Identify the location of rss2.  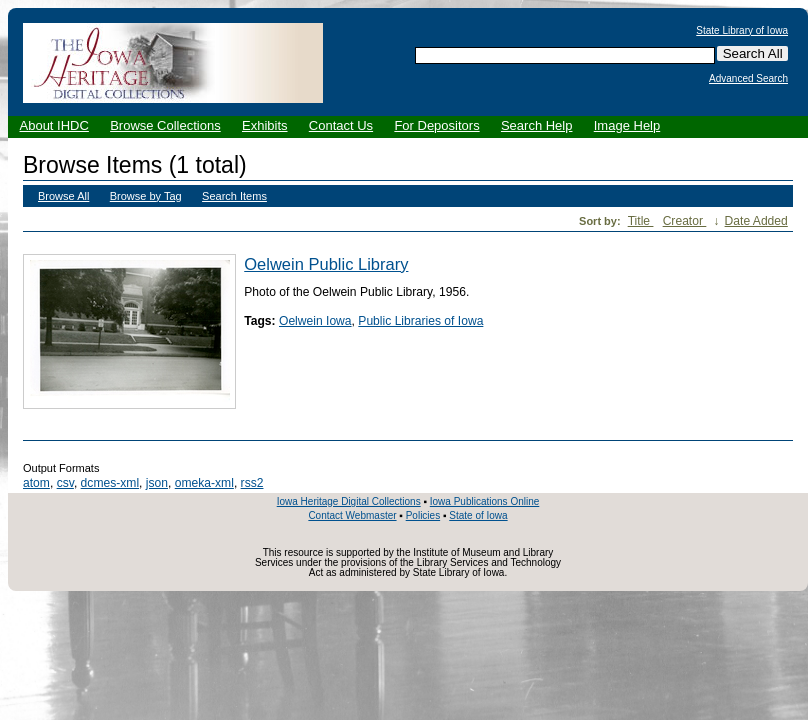
(252, 483).